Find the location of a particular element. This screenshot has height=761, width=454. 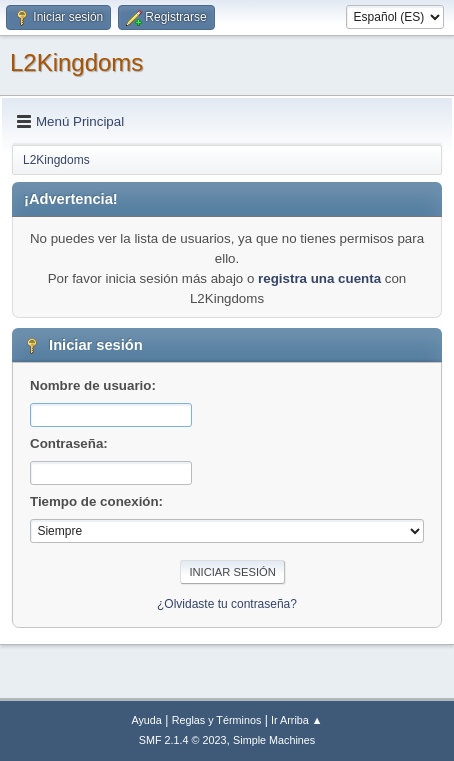

Ir Arriba ▲ is located at coordinates (296, 720).